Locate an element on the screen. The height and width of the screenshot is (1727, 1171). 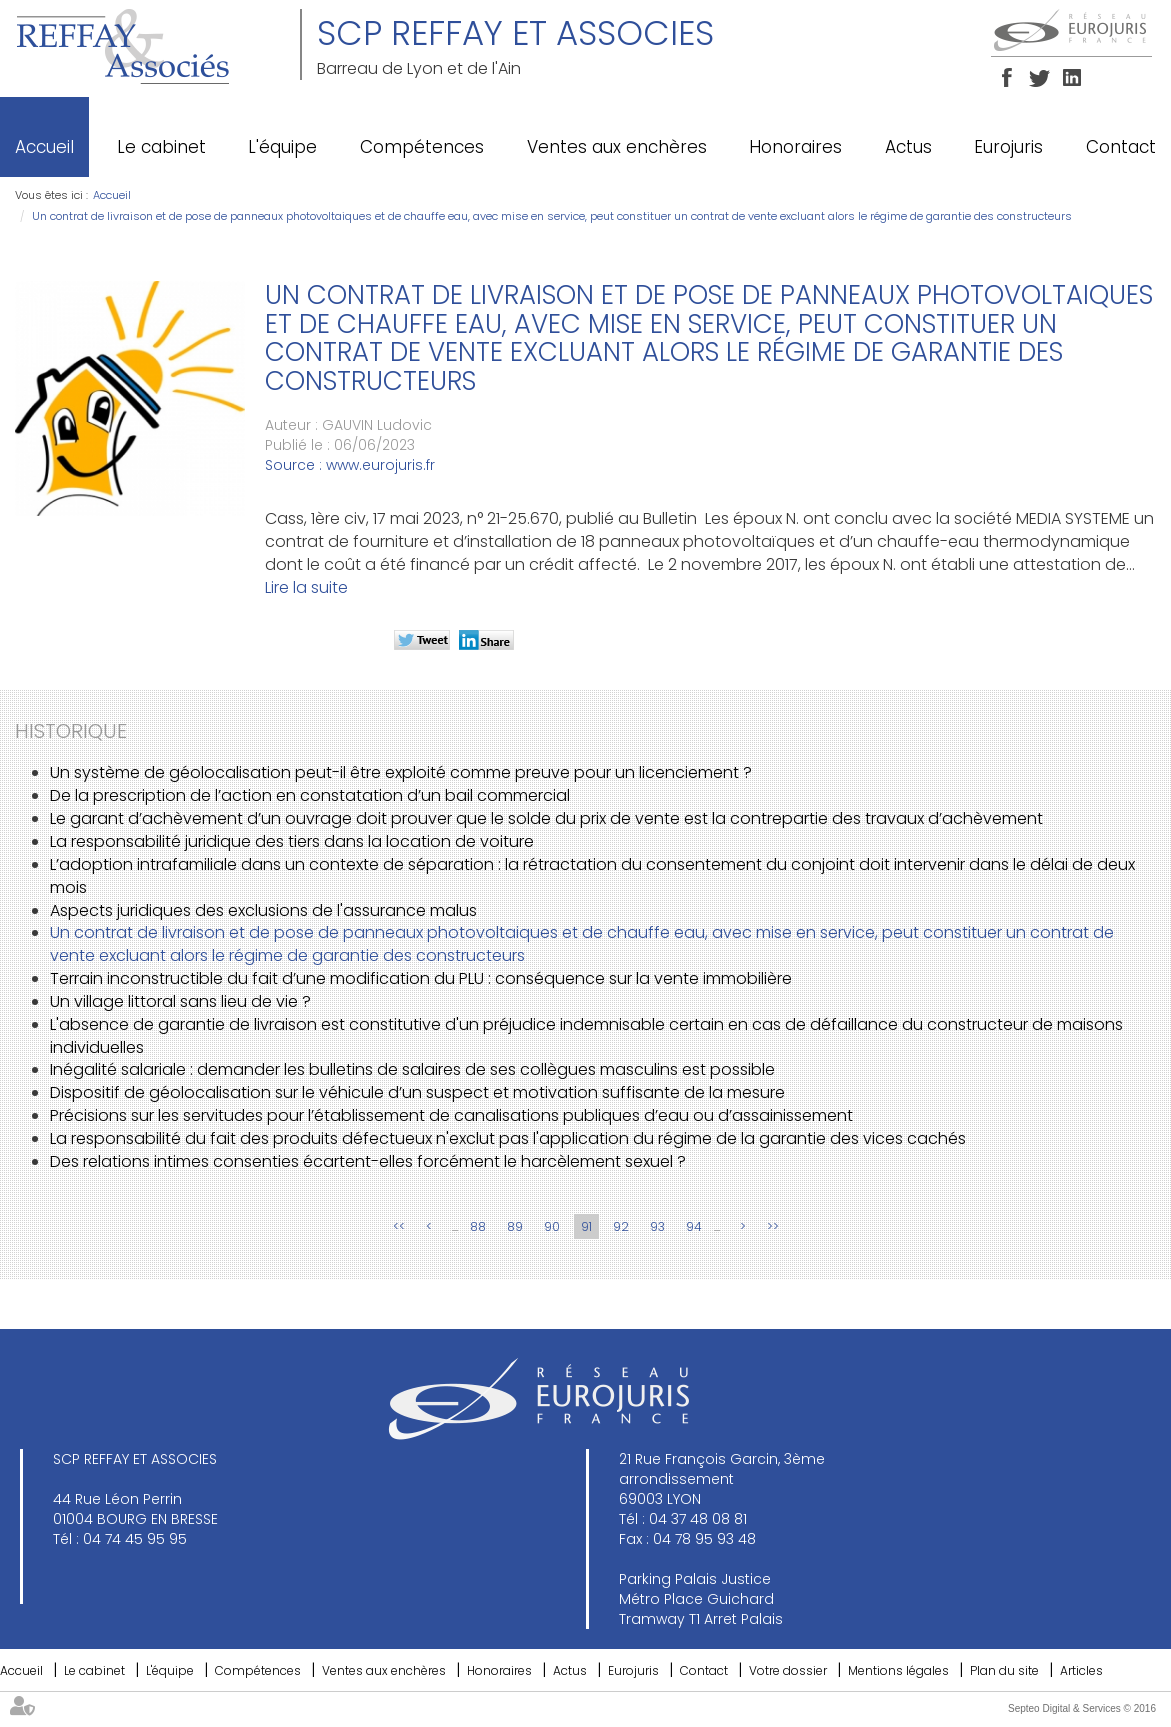
Précisions sur les servitudes pour l’établissement de canalisations publiques d’eau ou d’assainissement is located at coordinates (451, 1115).